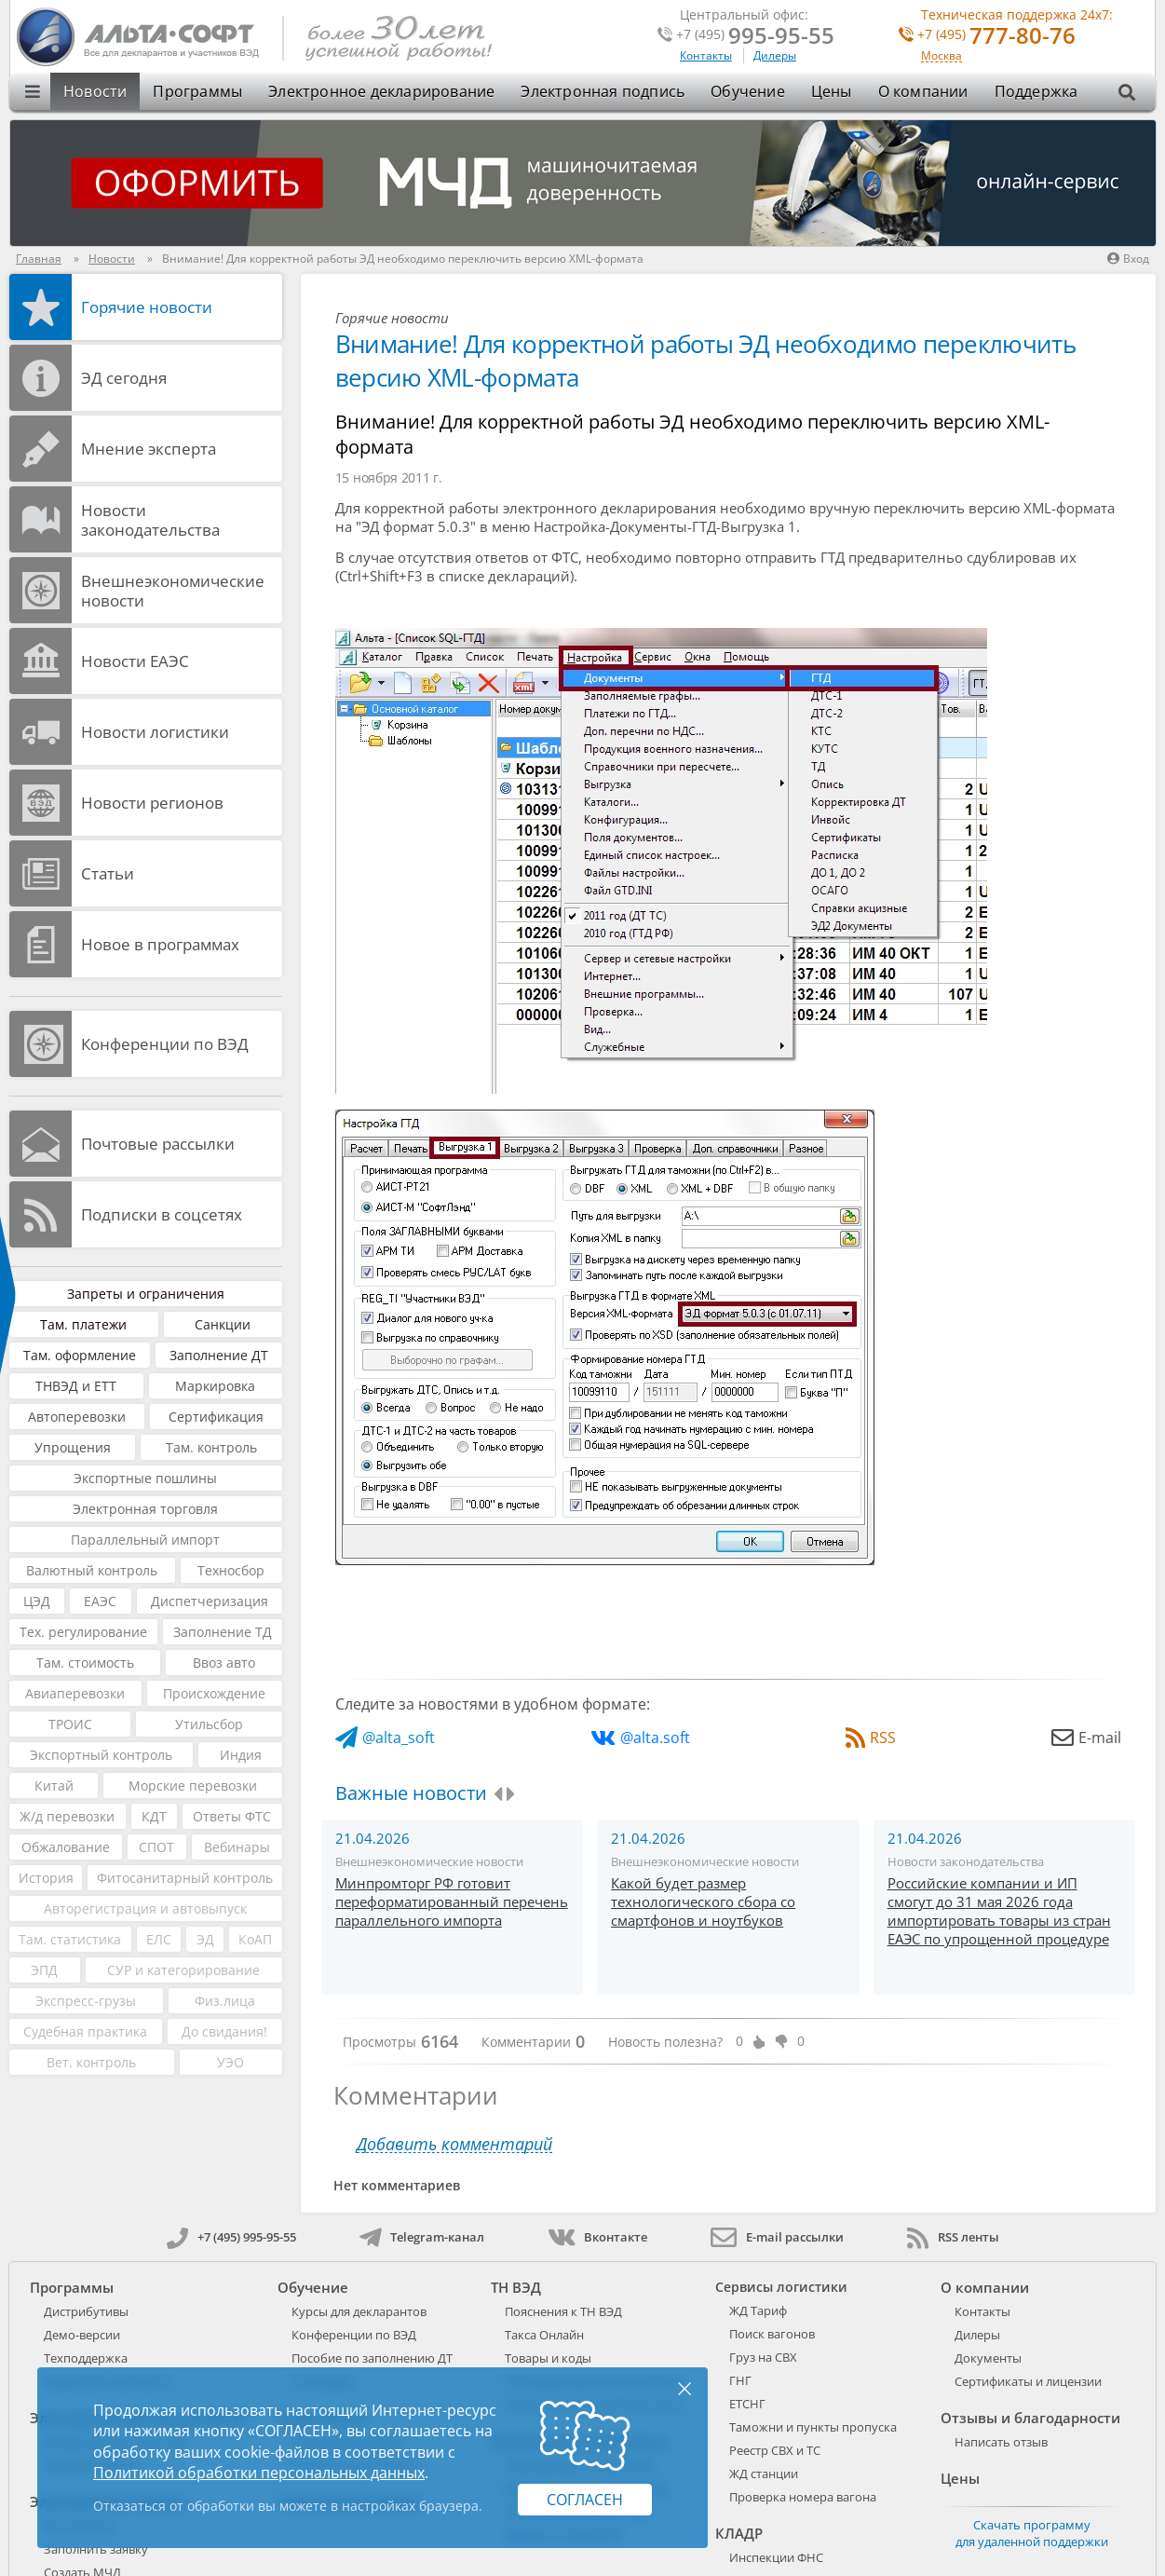  Describe the element at coordinates (747, 2403) in the screenshot. I see `ЕТСНГ` at that location.